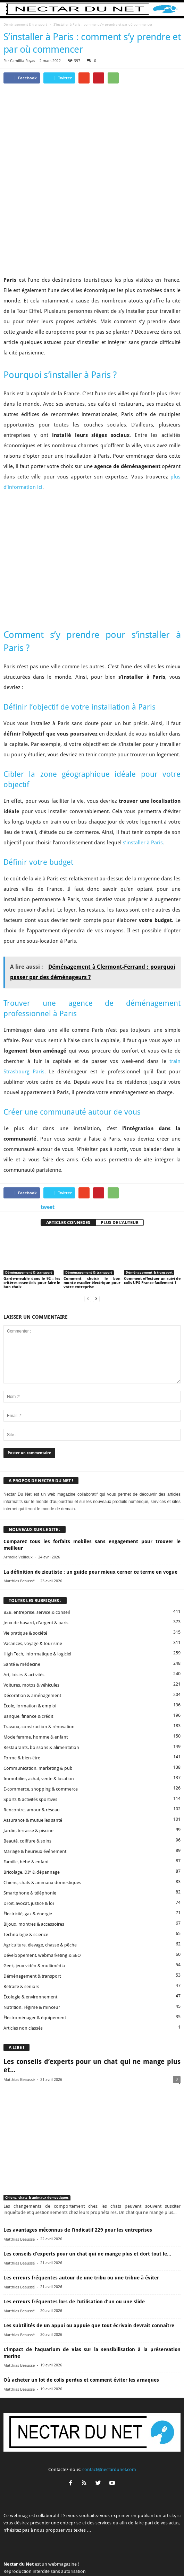 Image resolution: width=184 pixels, height=2576 pixels. Describe the element at coordinates (40, 1730) in the screenshot. I see `E-commerce, shopping & commerce` at that location.